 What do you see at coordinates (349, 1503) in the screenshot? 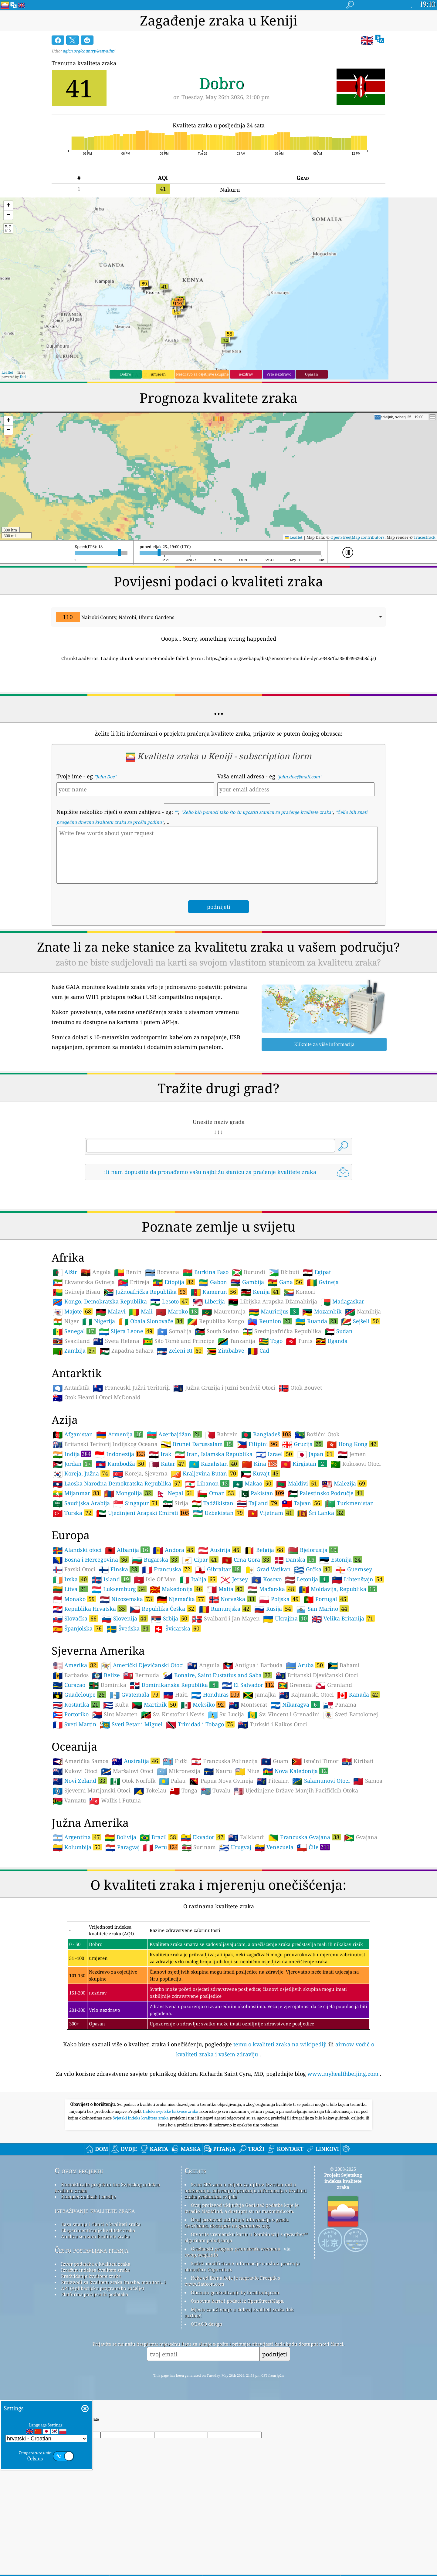
I see `Turkmenistan` at bounding box center [349, 1503].